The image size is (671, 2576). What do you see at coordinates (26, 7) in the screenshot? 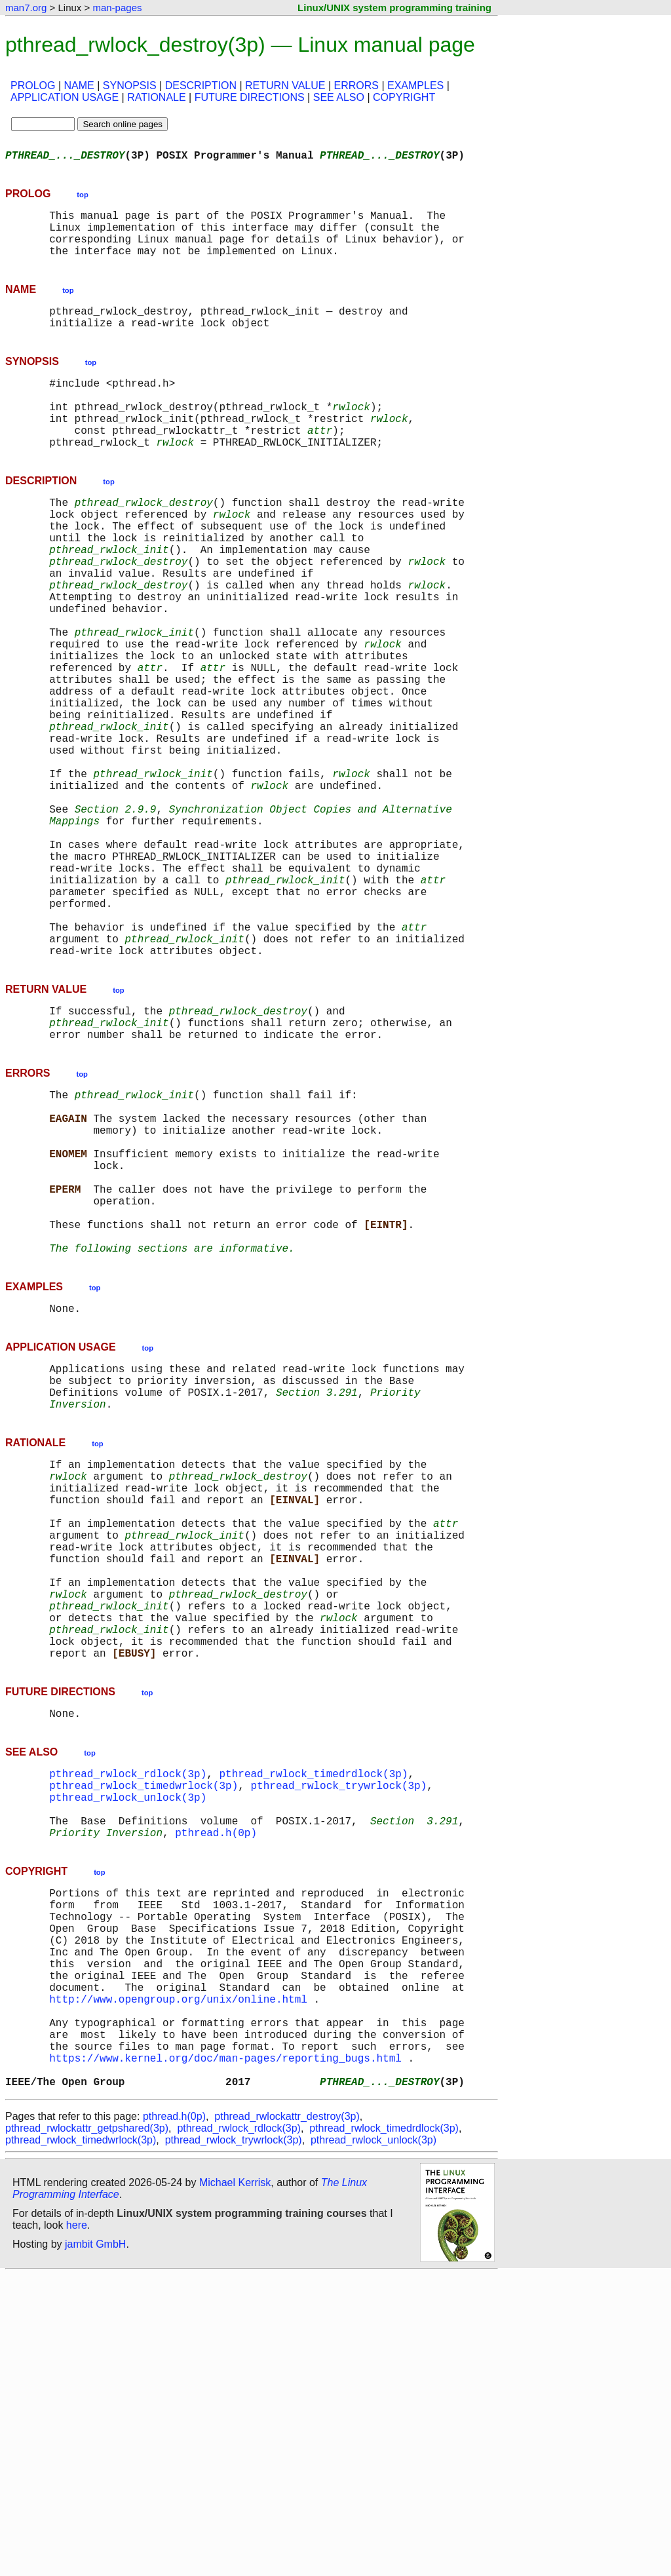
I see `man7.org` at bounding box center [26, 7].